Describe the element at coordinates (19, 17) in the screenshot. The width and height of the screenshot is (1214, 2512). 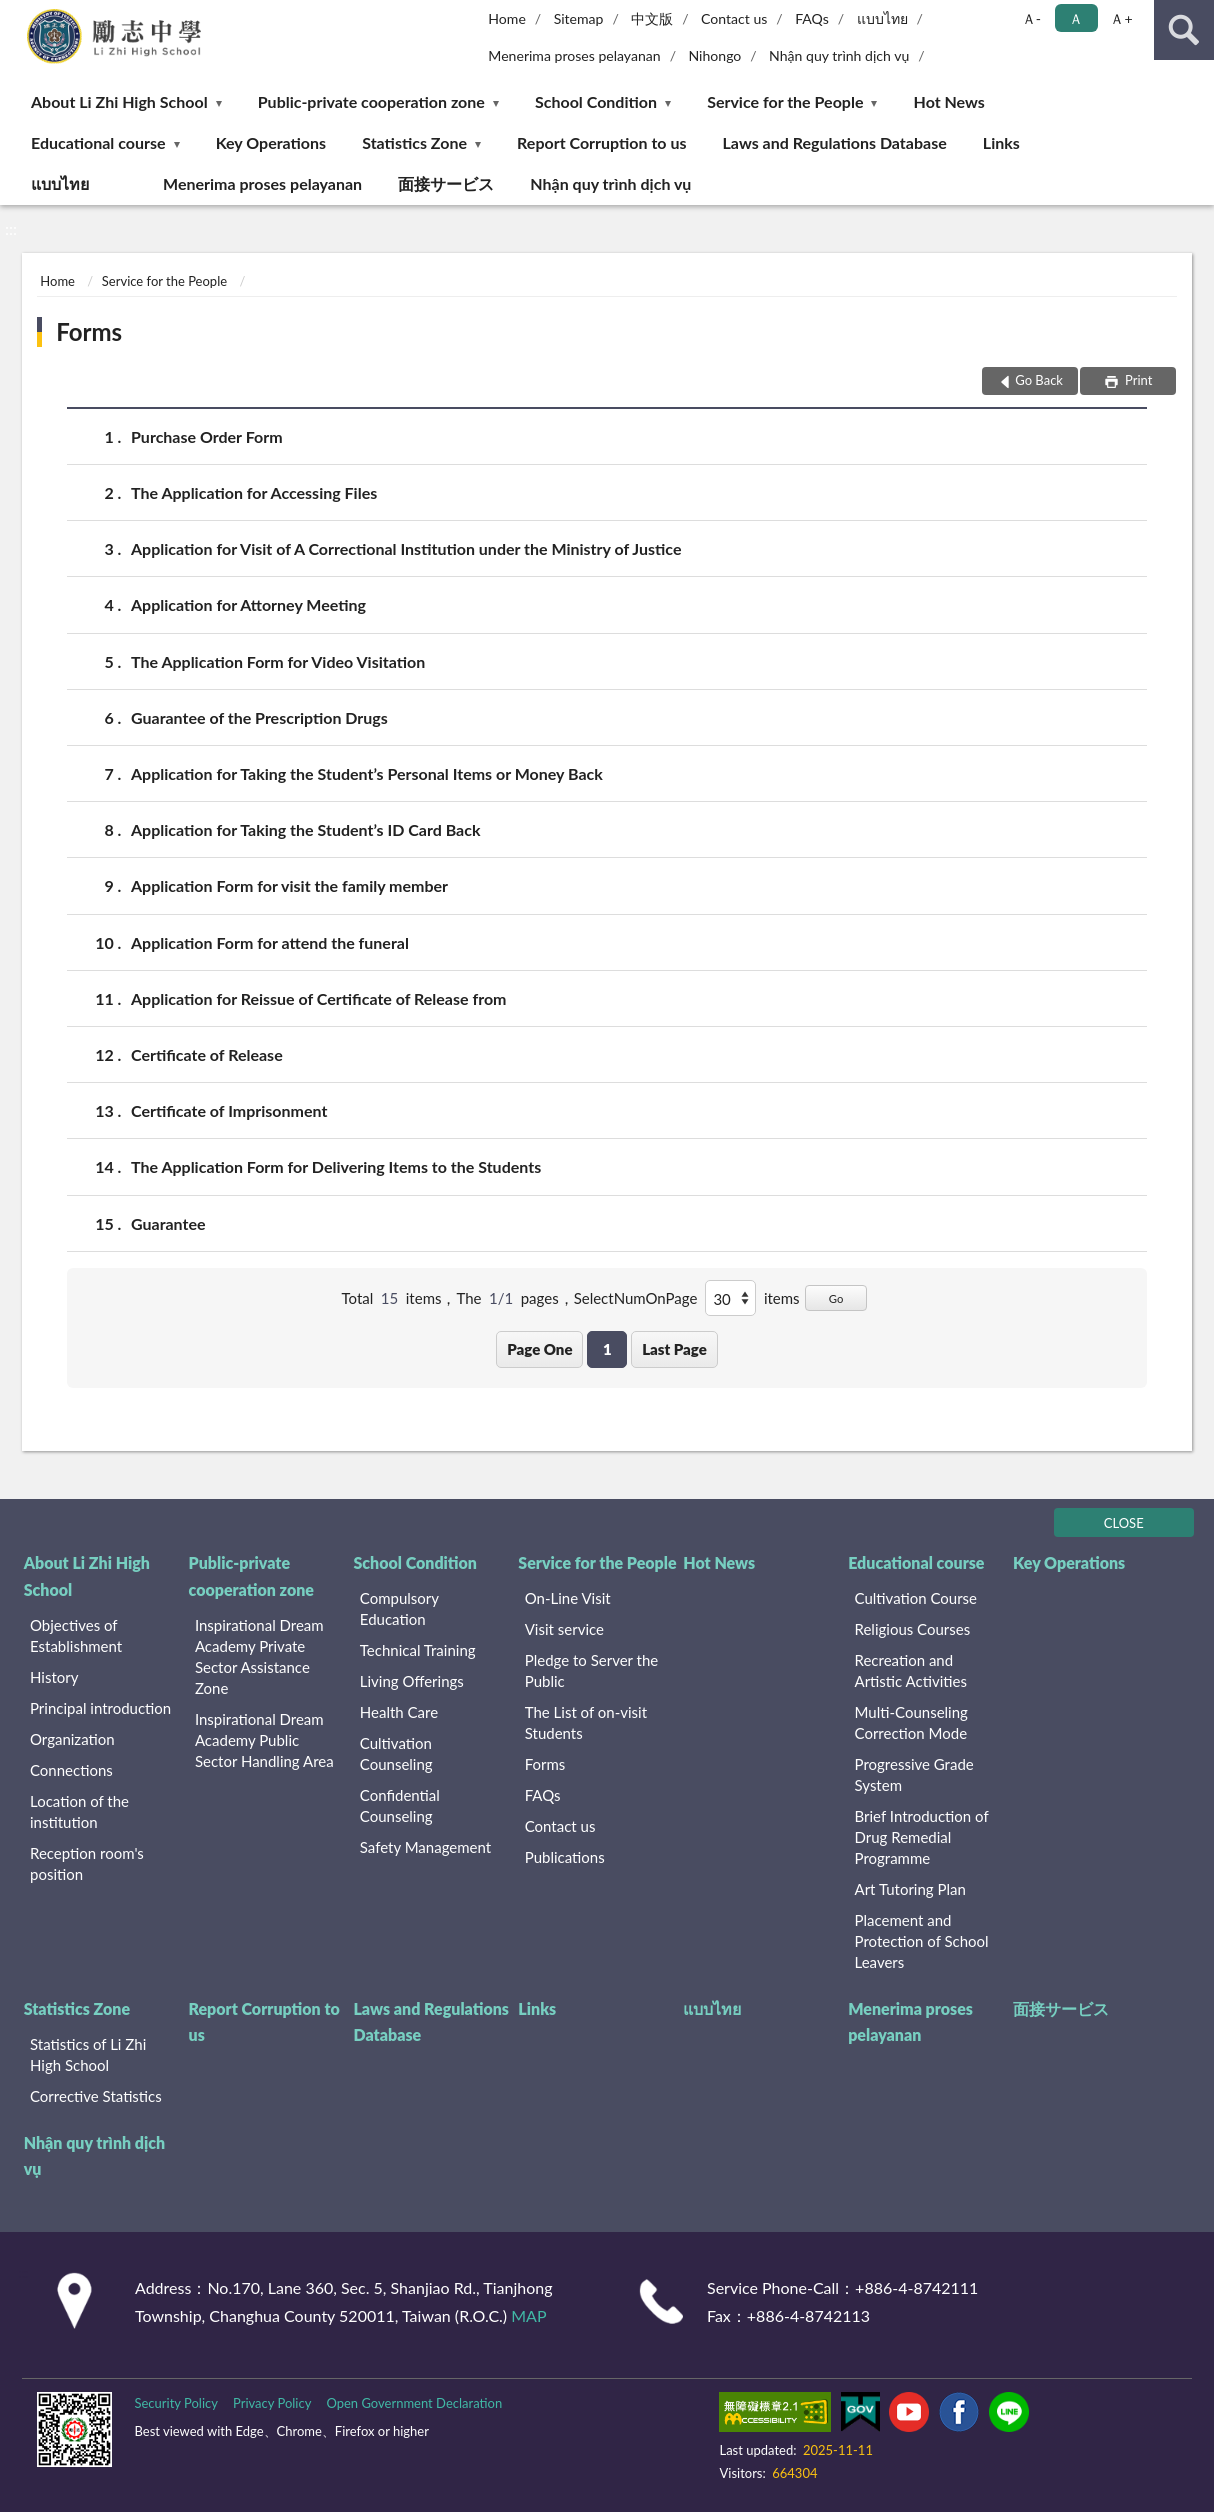
I see `:::` at that location.